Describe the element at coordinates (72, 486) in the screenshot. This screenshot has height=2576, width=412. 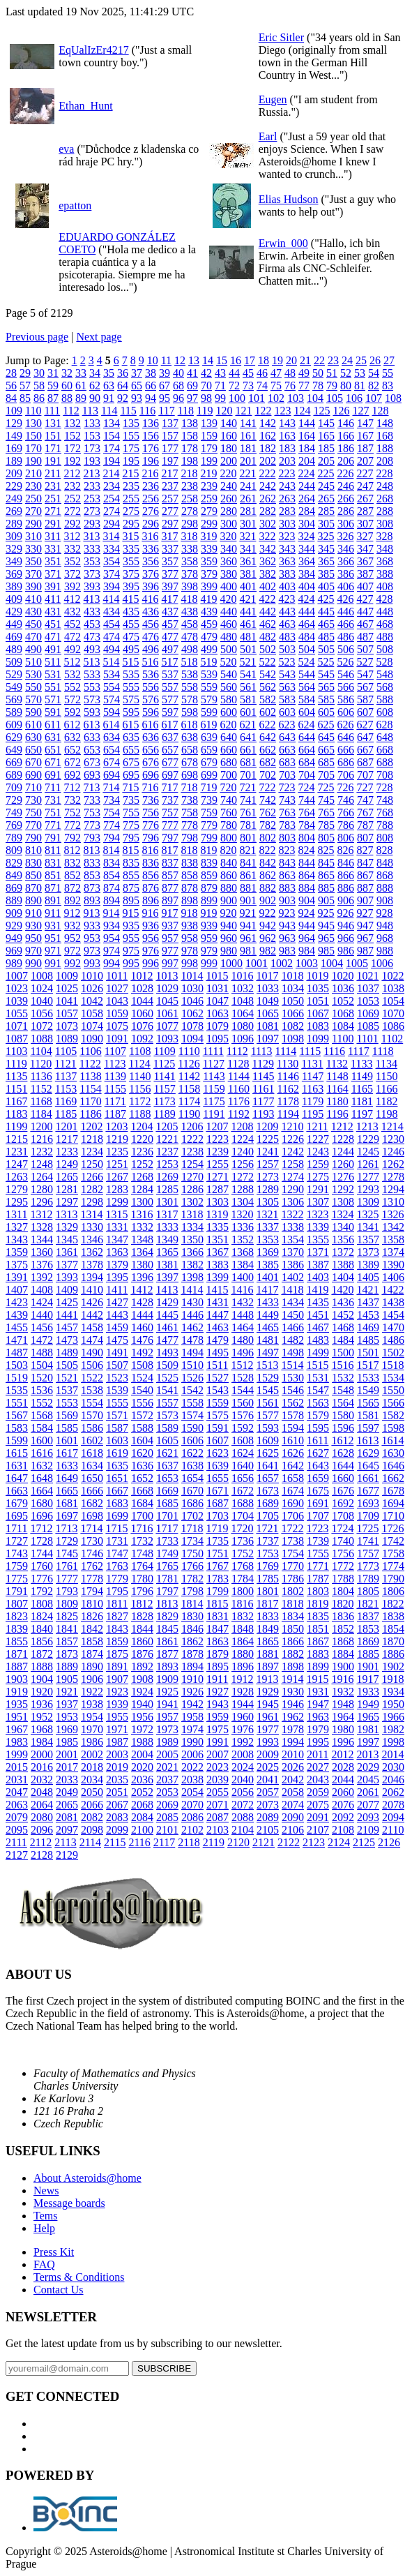
I see `232` at that location.